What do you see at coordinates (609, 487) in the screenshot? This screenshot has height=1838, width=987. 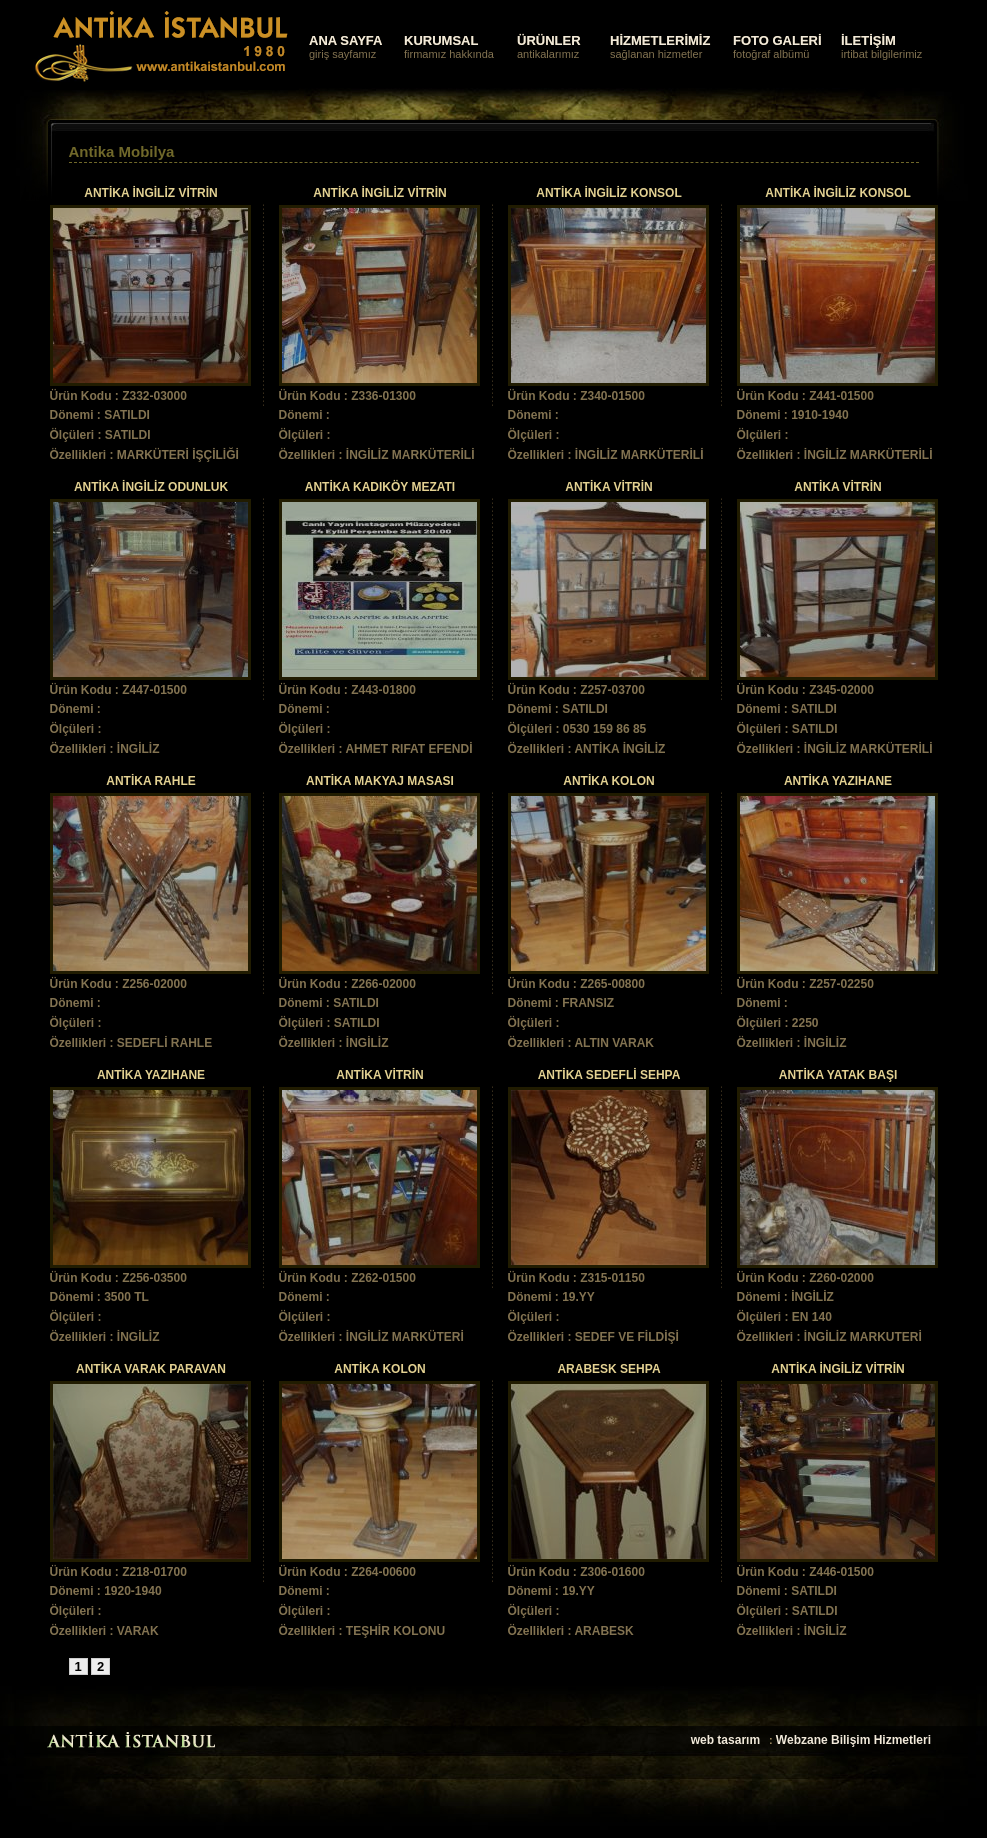 I see `ANTİKA VİTRİN` at bounding box center [609, 487].